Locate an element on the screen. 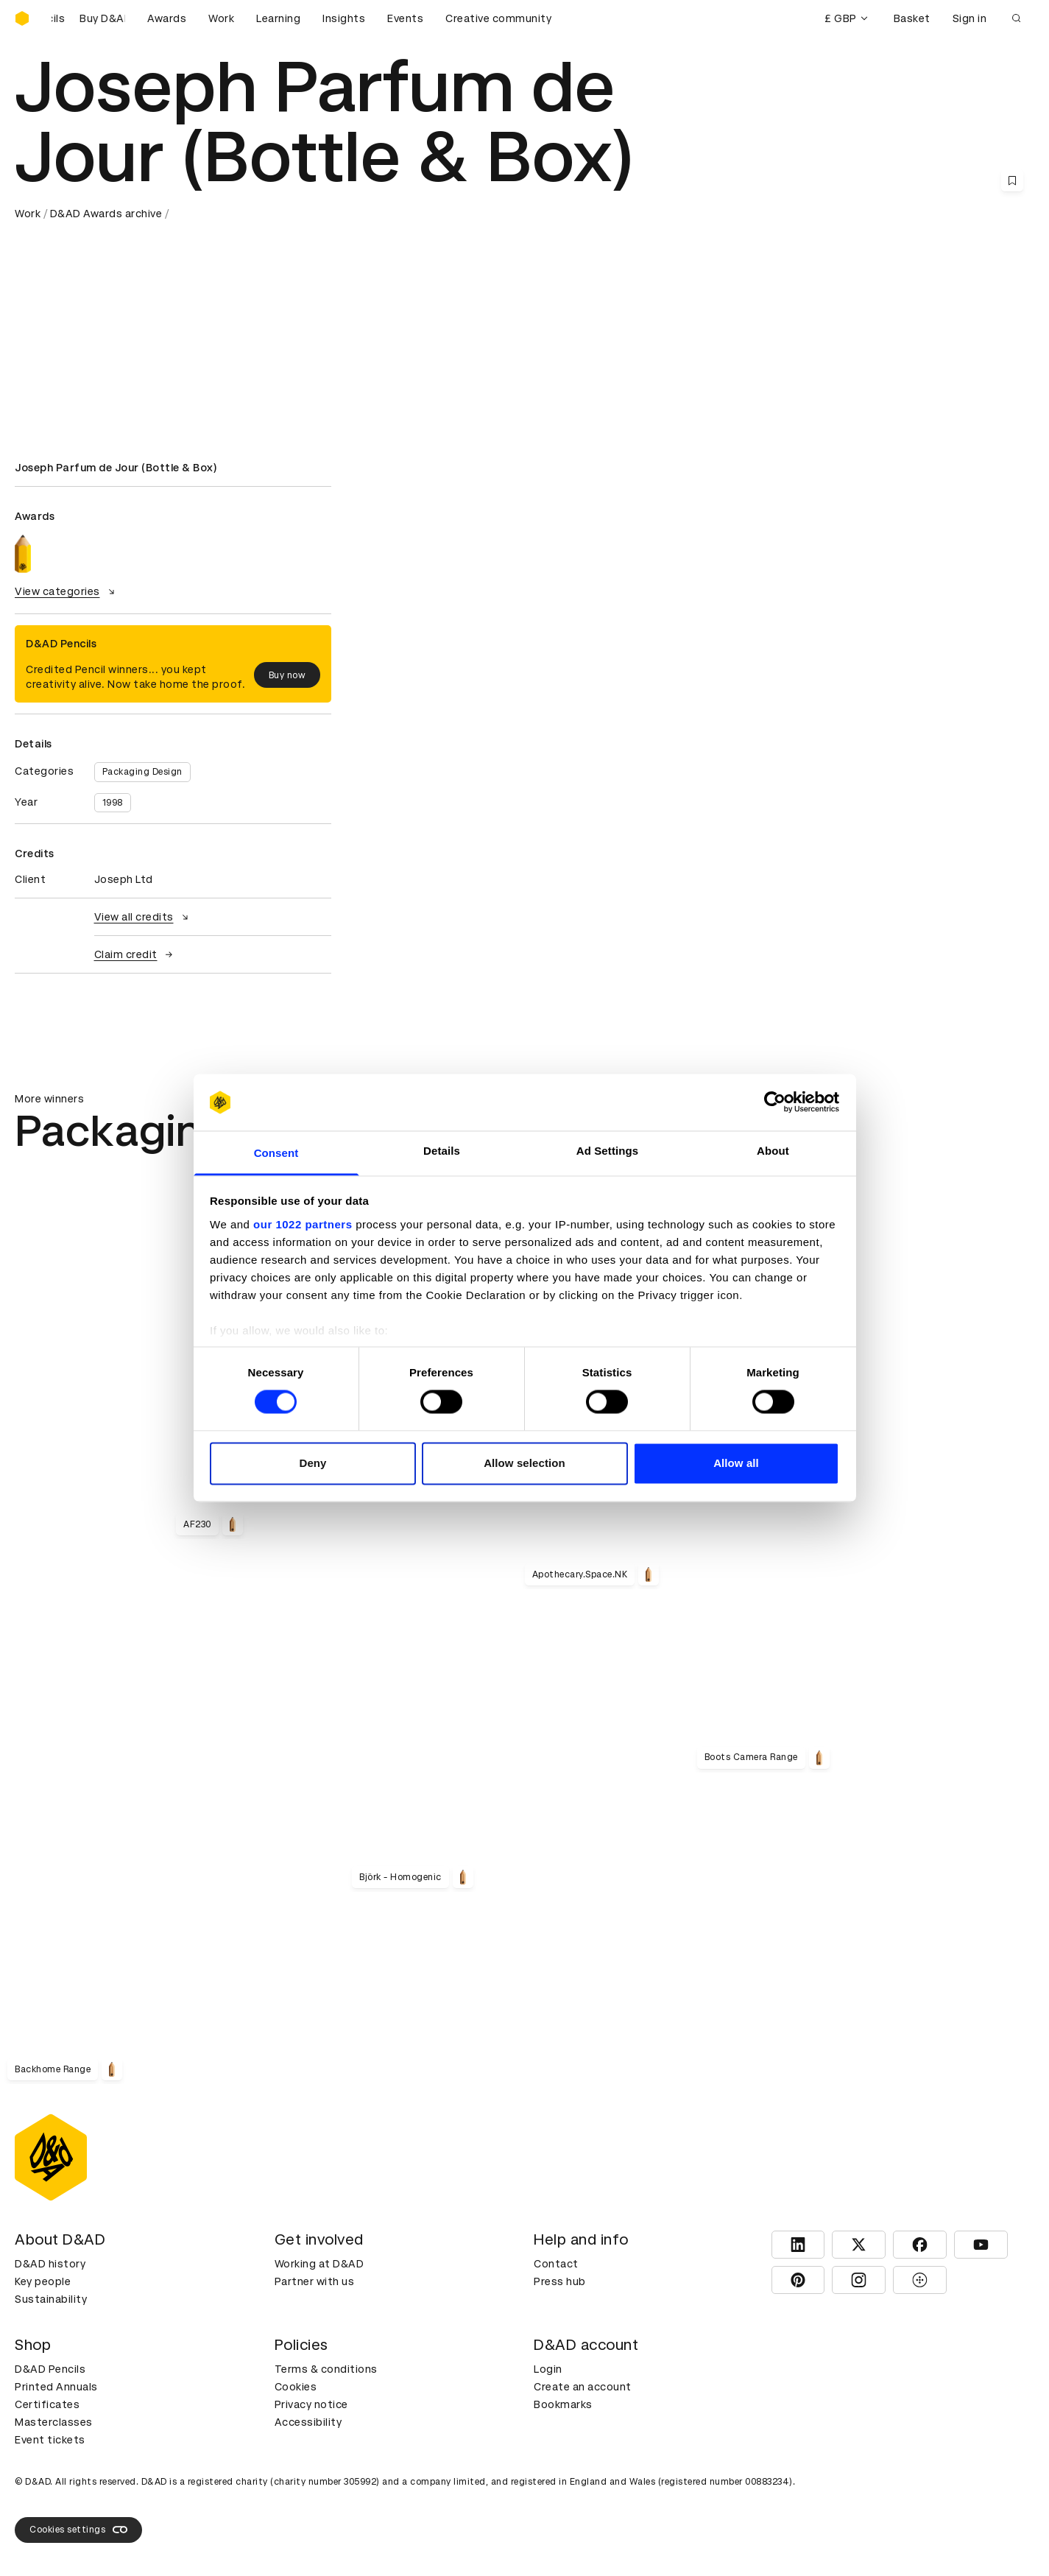 Image resolution: width=1049 pixels, height=2576 pixels. Printed Annuals is located at coordinates (56, 2387).